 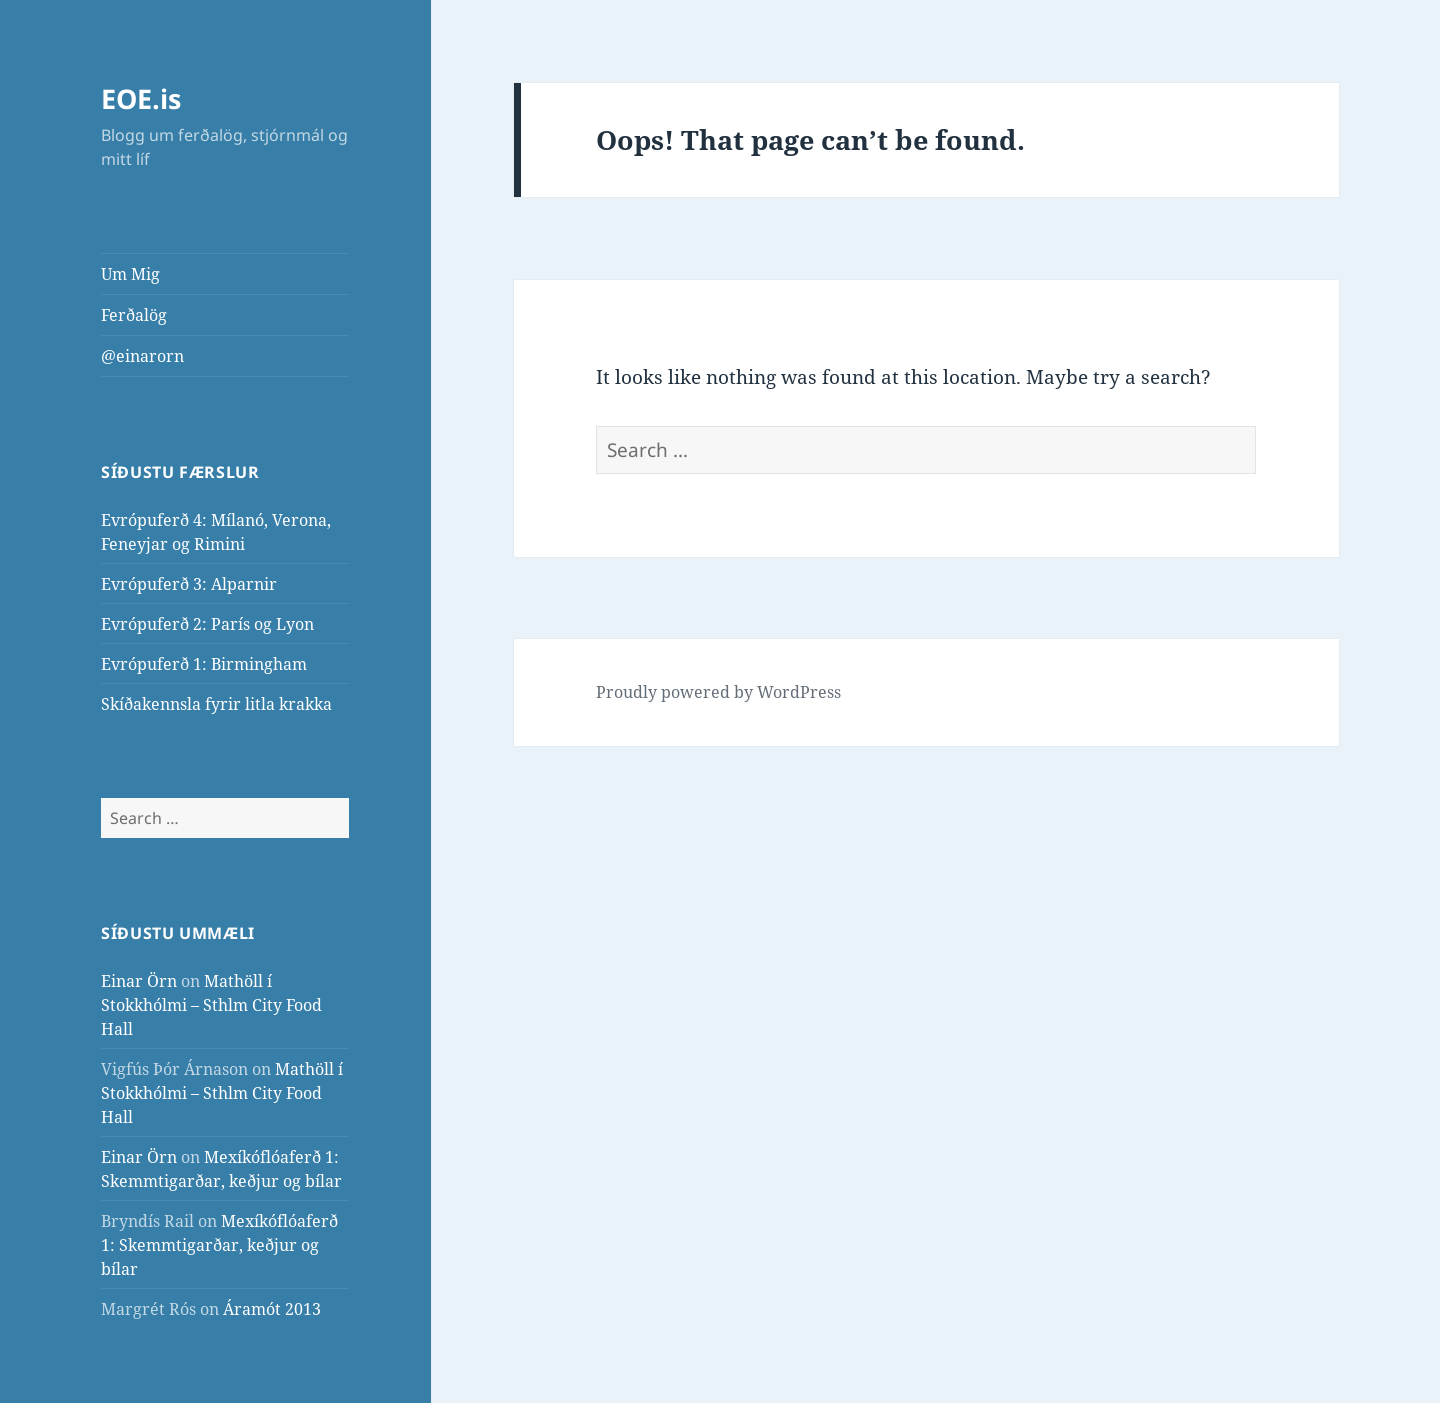 What do you see at coordinates (272, 1309) in the screenshot?
I see `Áramót 2013` at bounding box center [272, 1309].